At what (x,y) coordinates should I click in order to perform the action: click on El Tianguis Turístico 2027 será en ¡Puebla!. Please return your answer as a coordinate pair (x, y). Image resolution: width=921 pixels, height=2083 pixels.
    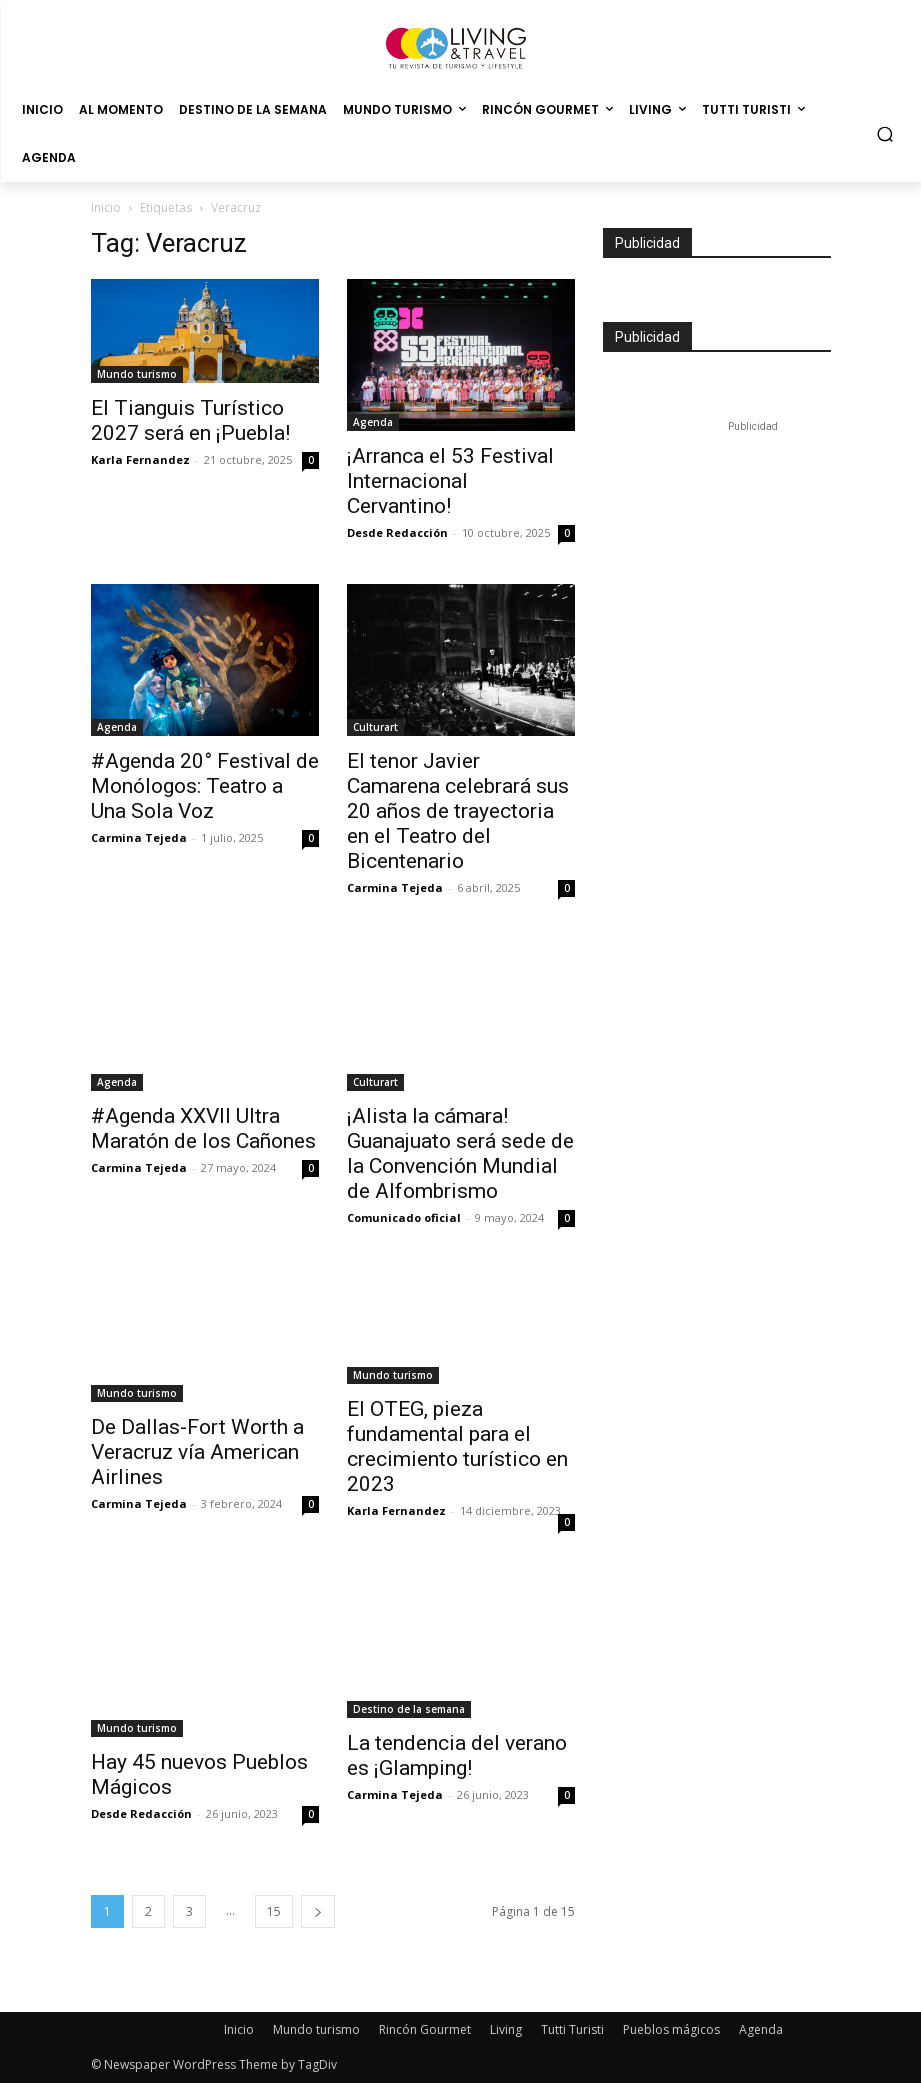
    Looking at the image, I should click on (190, 420).